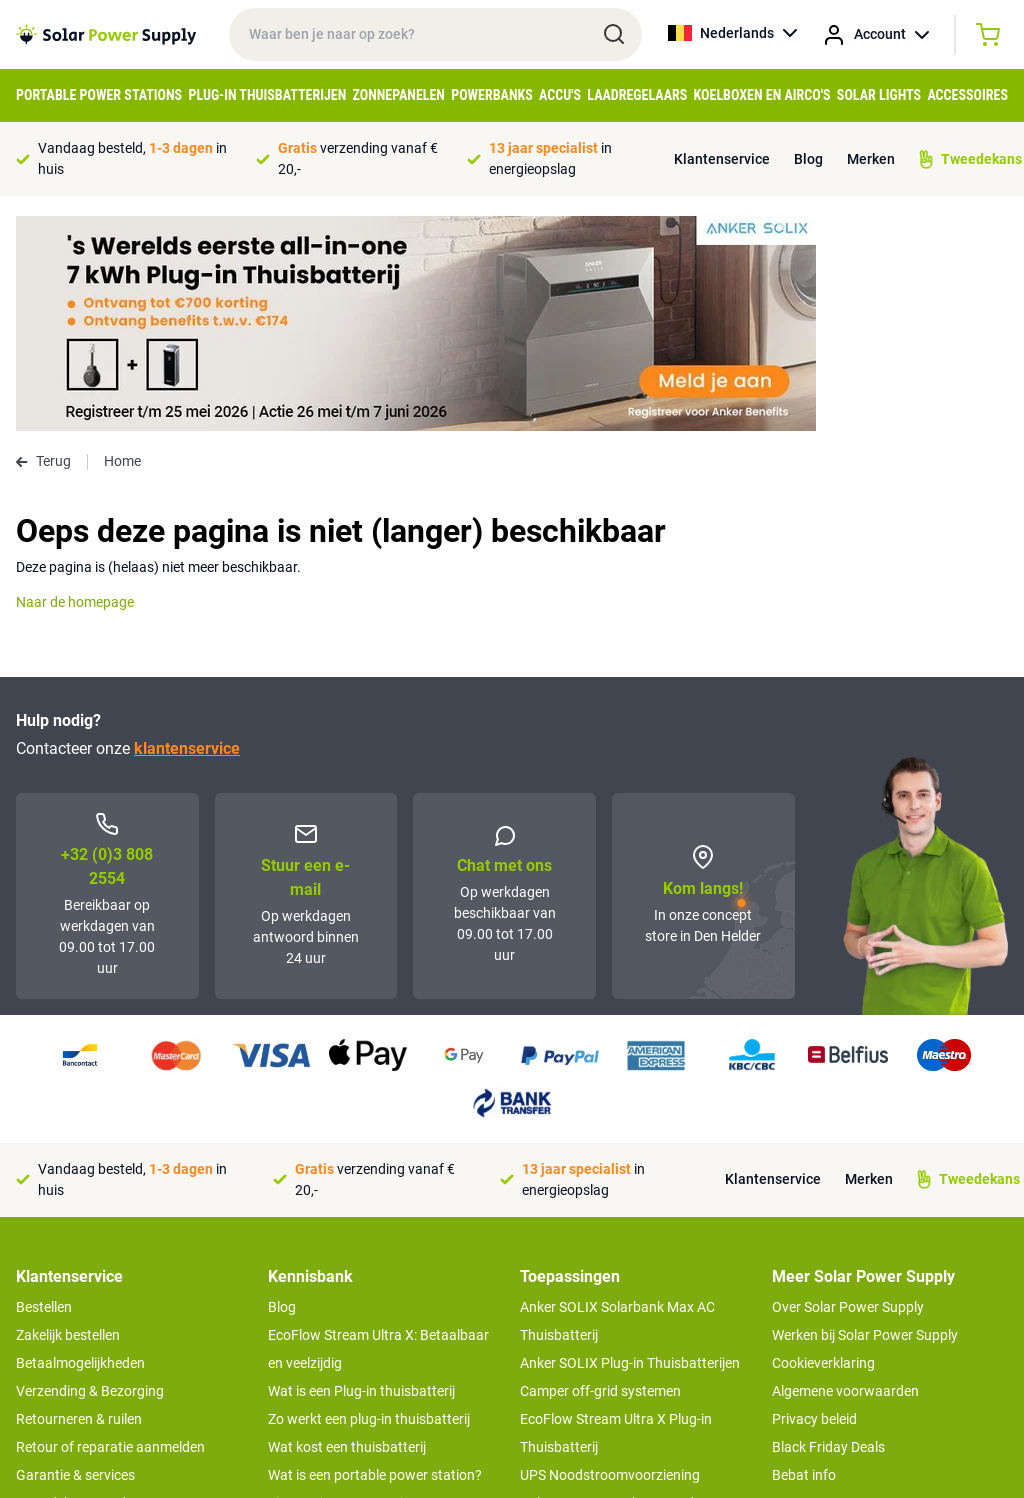 This screenshot has height=1498, width=1024. Describe the element at coordinates (871, 159) in the screenshot. I see `Merken` at that location.